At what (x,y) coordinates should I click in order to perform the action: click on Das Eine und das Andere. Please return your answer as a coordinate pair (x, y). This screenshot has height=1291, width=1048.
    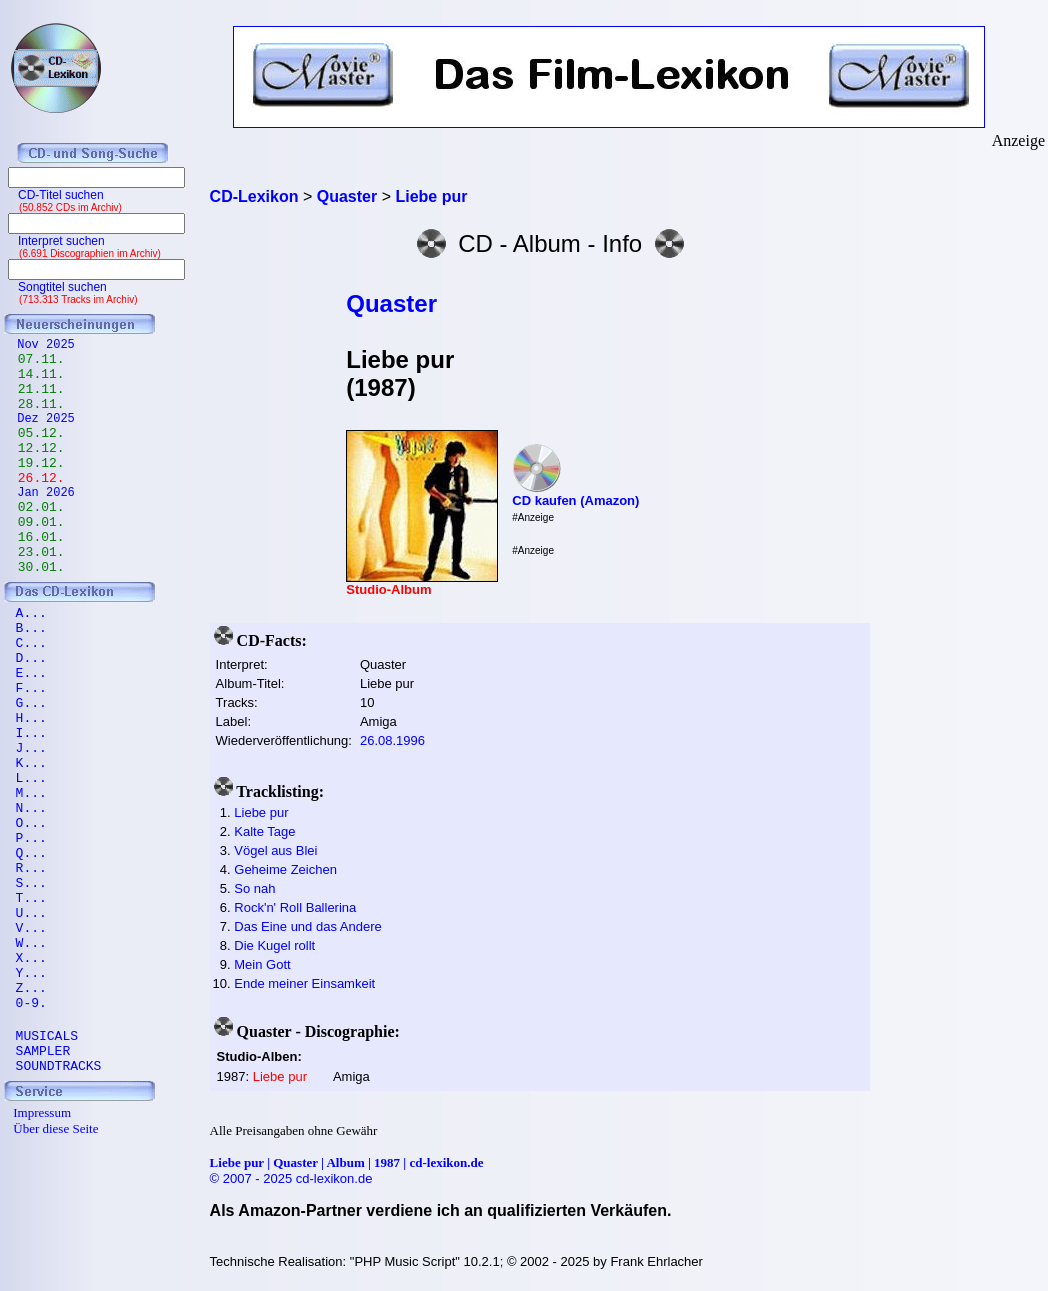
    Looking at the image, I should click on (307, 926).